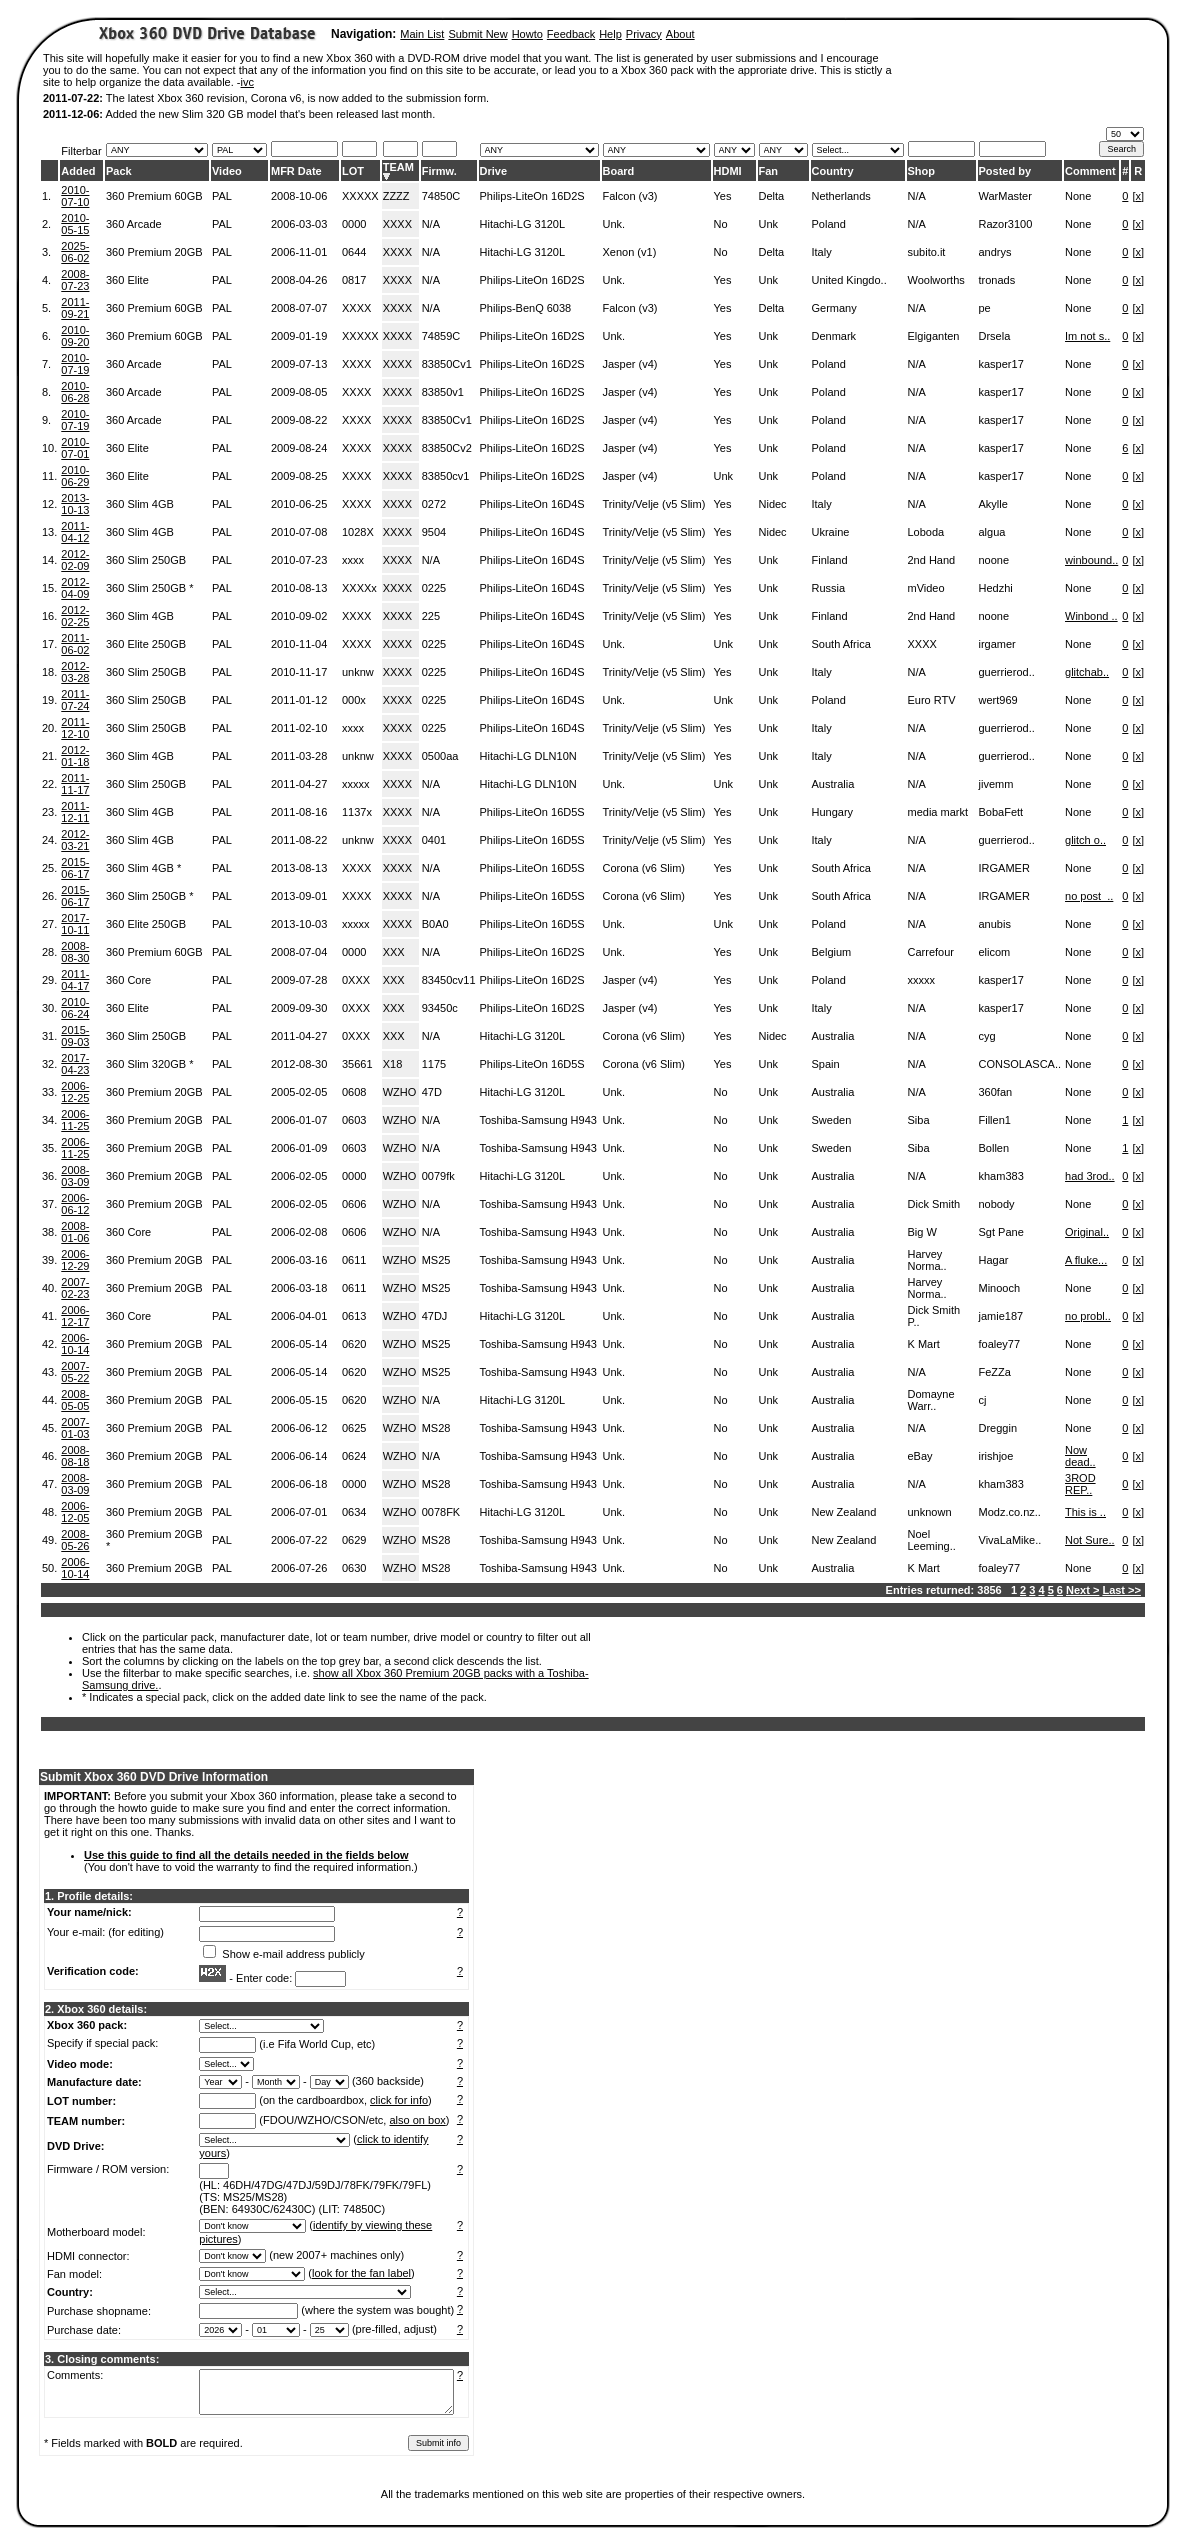 The height and width of the screenshot is (2543, 1187). I want to click on Help, so click(610, 34).